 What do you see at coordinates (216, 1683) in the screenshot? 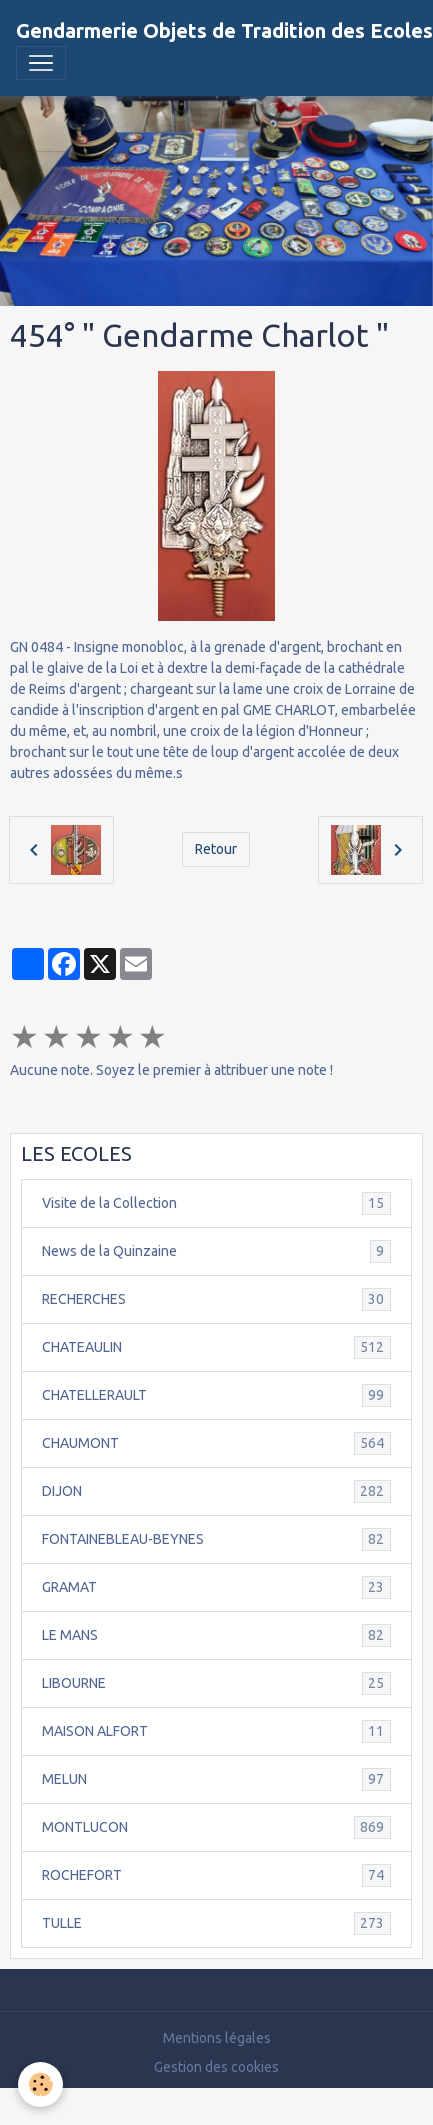
I see `LIBOURNE` at bounding box center [216, 1683].